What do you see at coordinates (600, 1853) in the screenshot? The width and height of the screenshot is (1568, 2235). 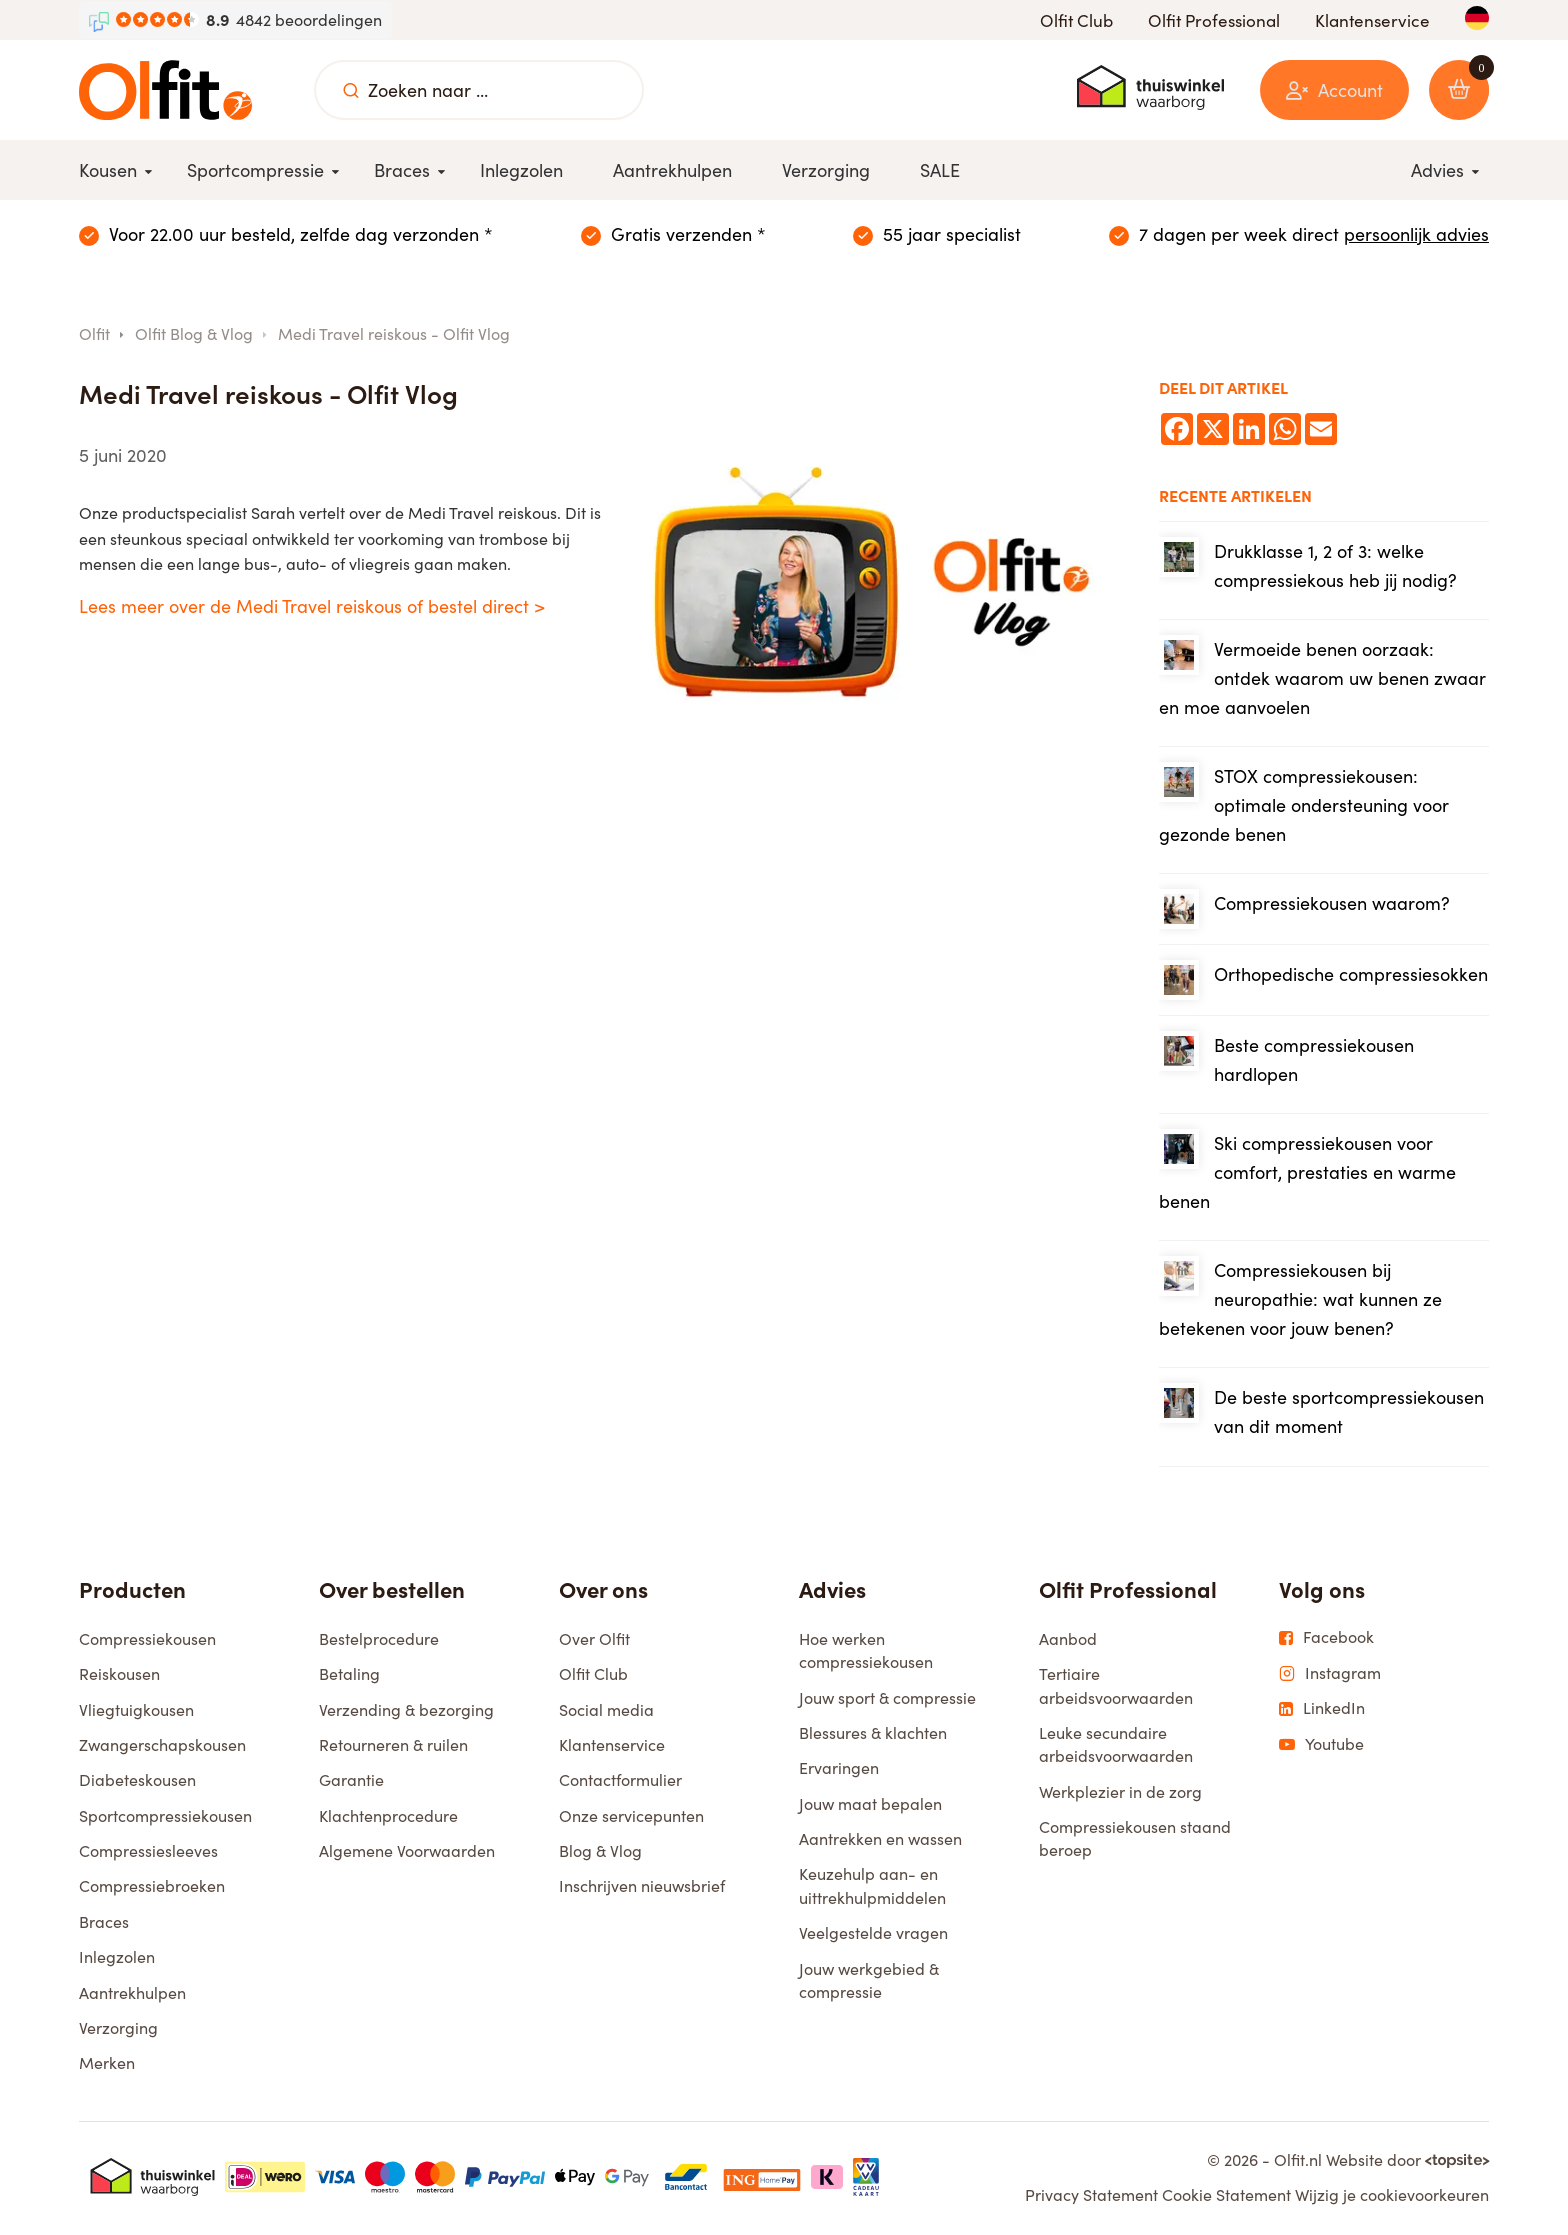 I see `Blog & Vlog` at bounding box center [600, 1853].